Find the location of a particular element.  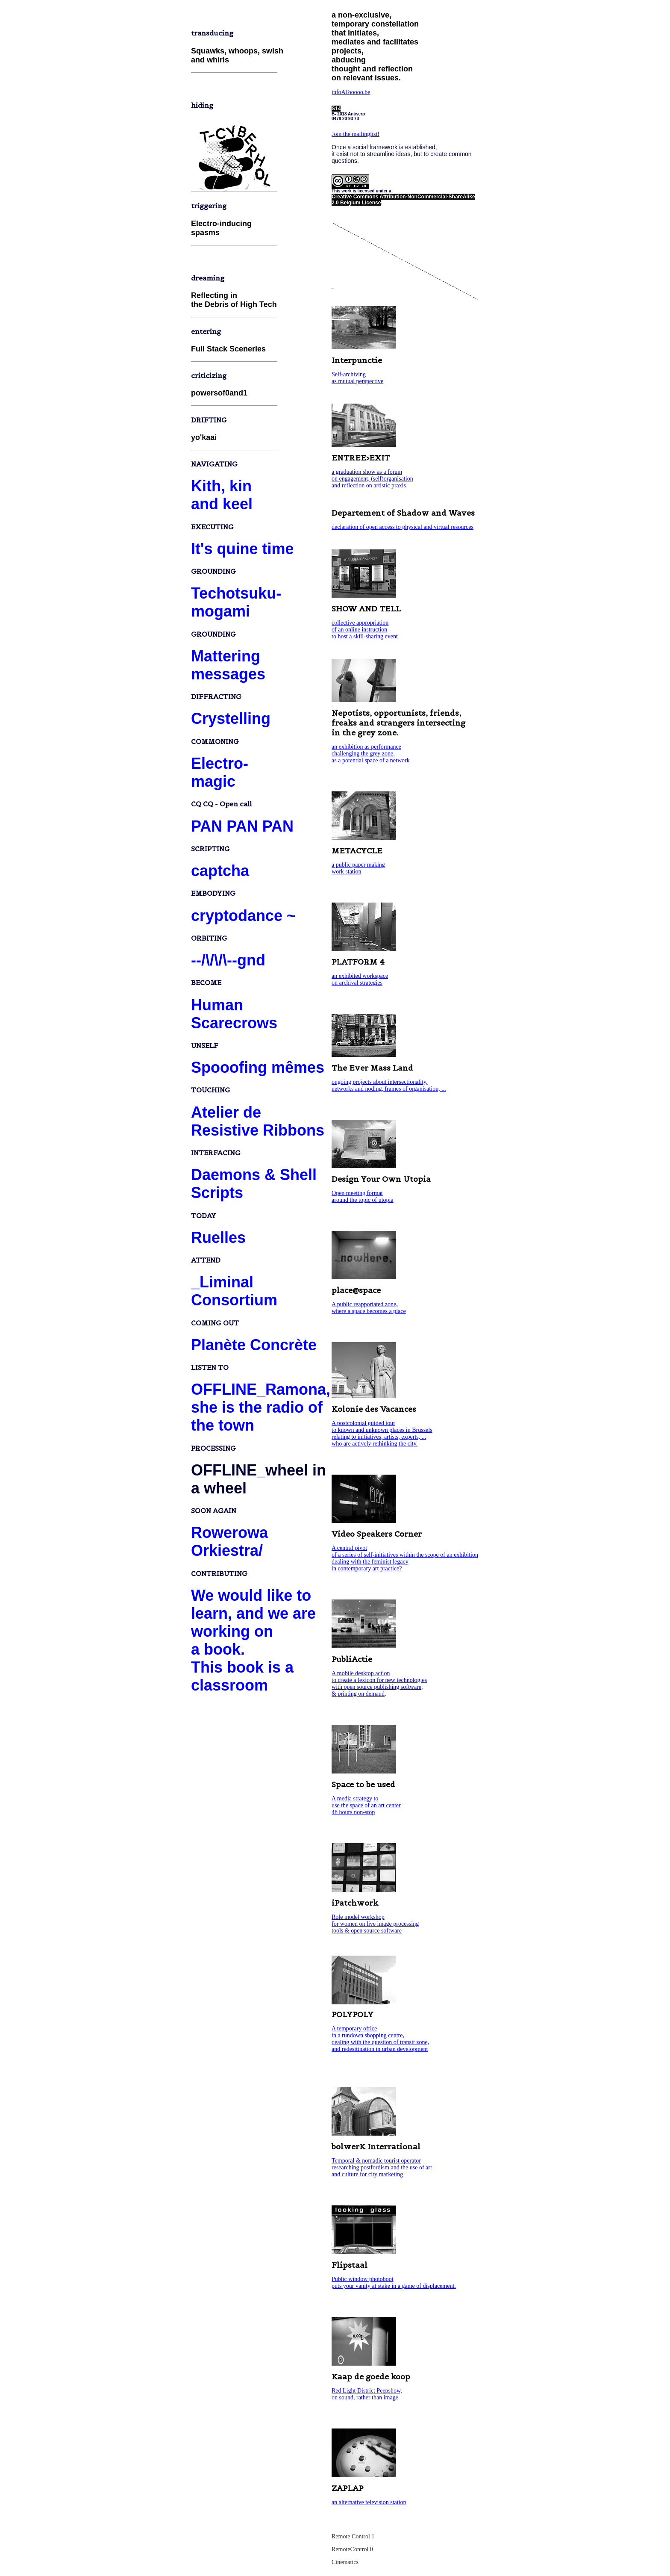

Role model workshop for women on live image processing tools & open source software is located at coordinates (375, 1924).